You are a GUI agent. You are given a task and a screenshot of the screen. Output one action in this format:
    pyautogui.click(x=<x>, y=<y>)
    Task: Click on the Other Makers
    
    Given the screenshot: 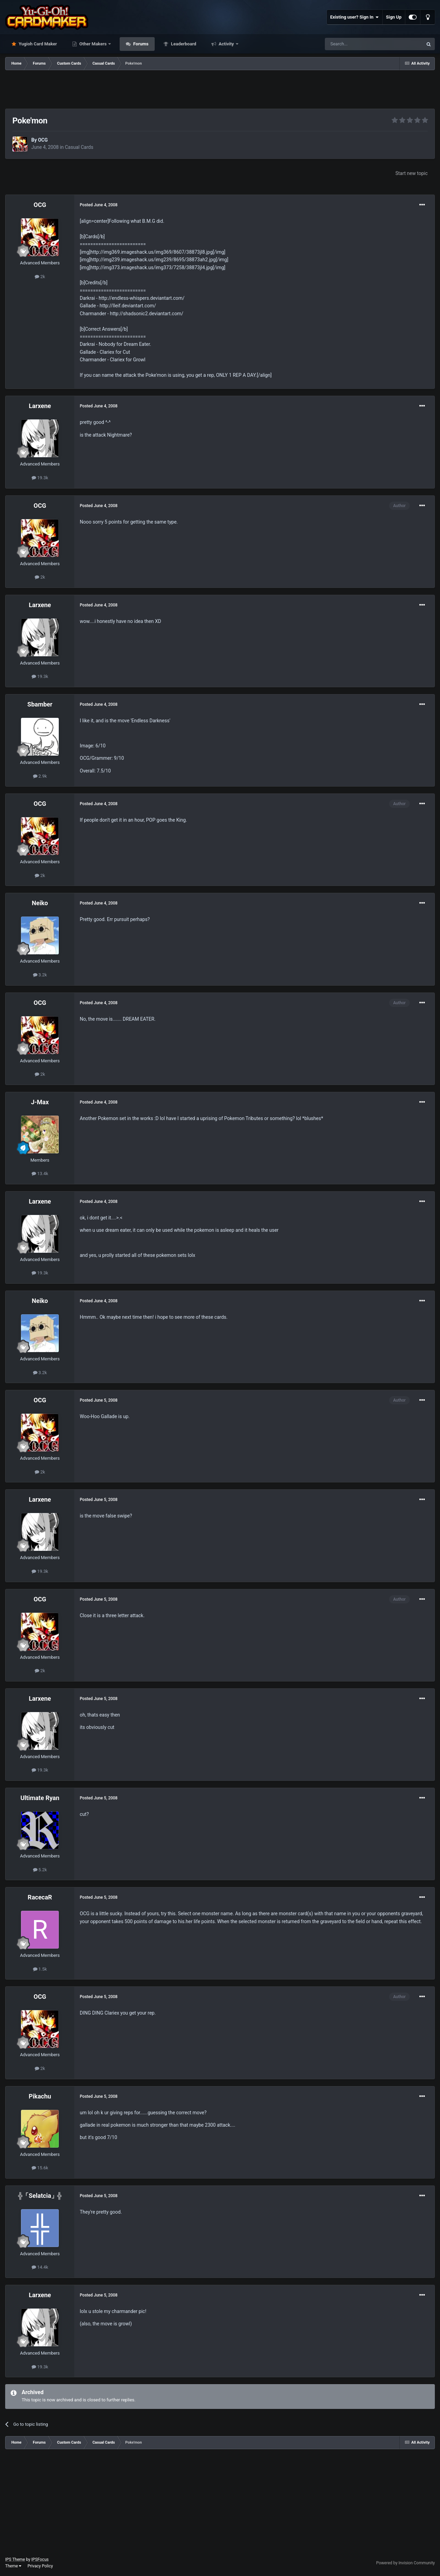 What is the action you would take?
    pyautogui.click(x=93, y=43)
    